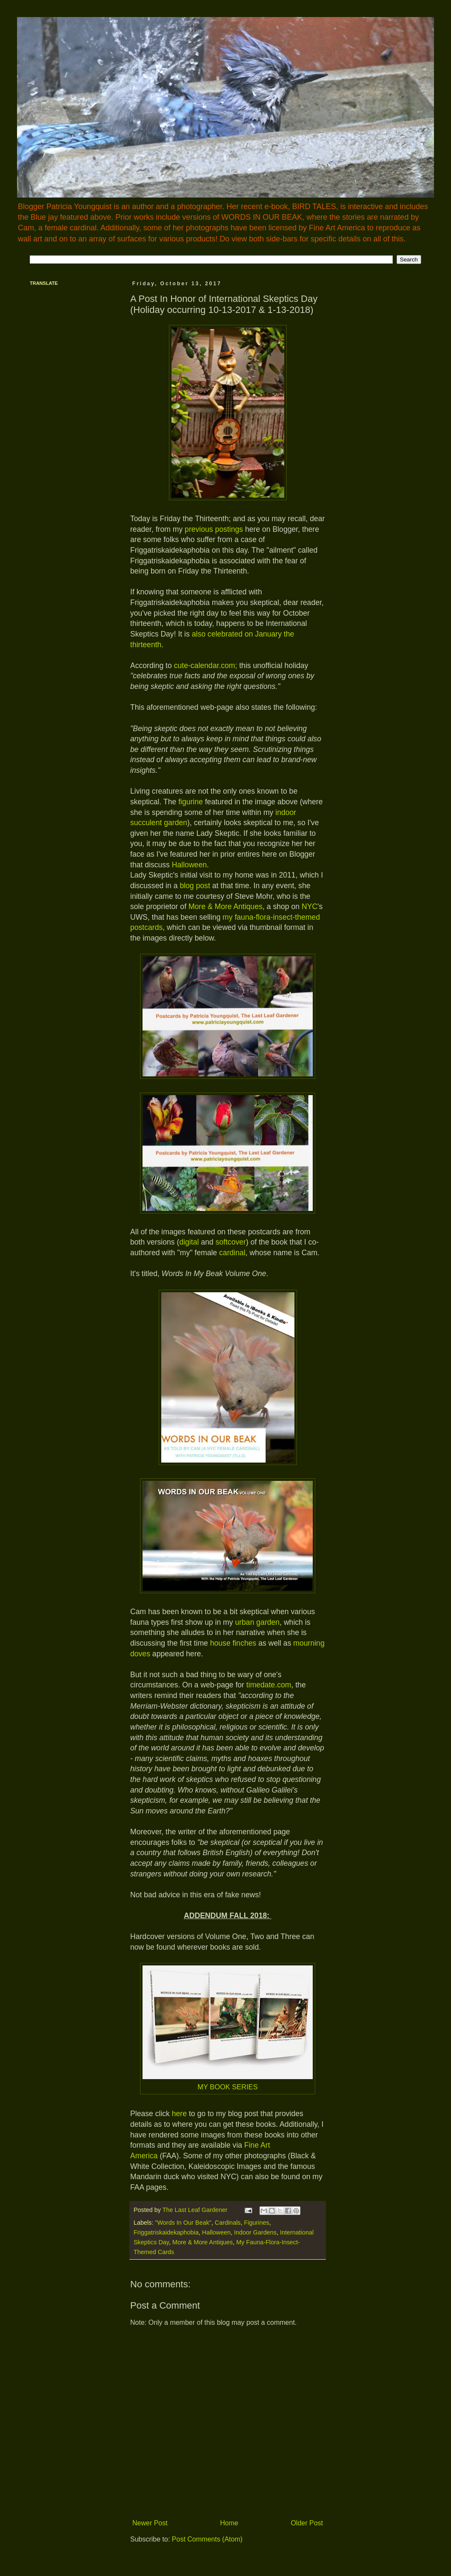  What do you see at coordinates (166, 2232) in the screenshot?
I see `Friggatriskaidekaphobia` at bounding box center [166, 2232].